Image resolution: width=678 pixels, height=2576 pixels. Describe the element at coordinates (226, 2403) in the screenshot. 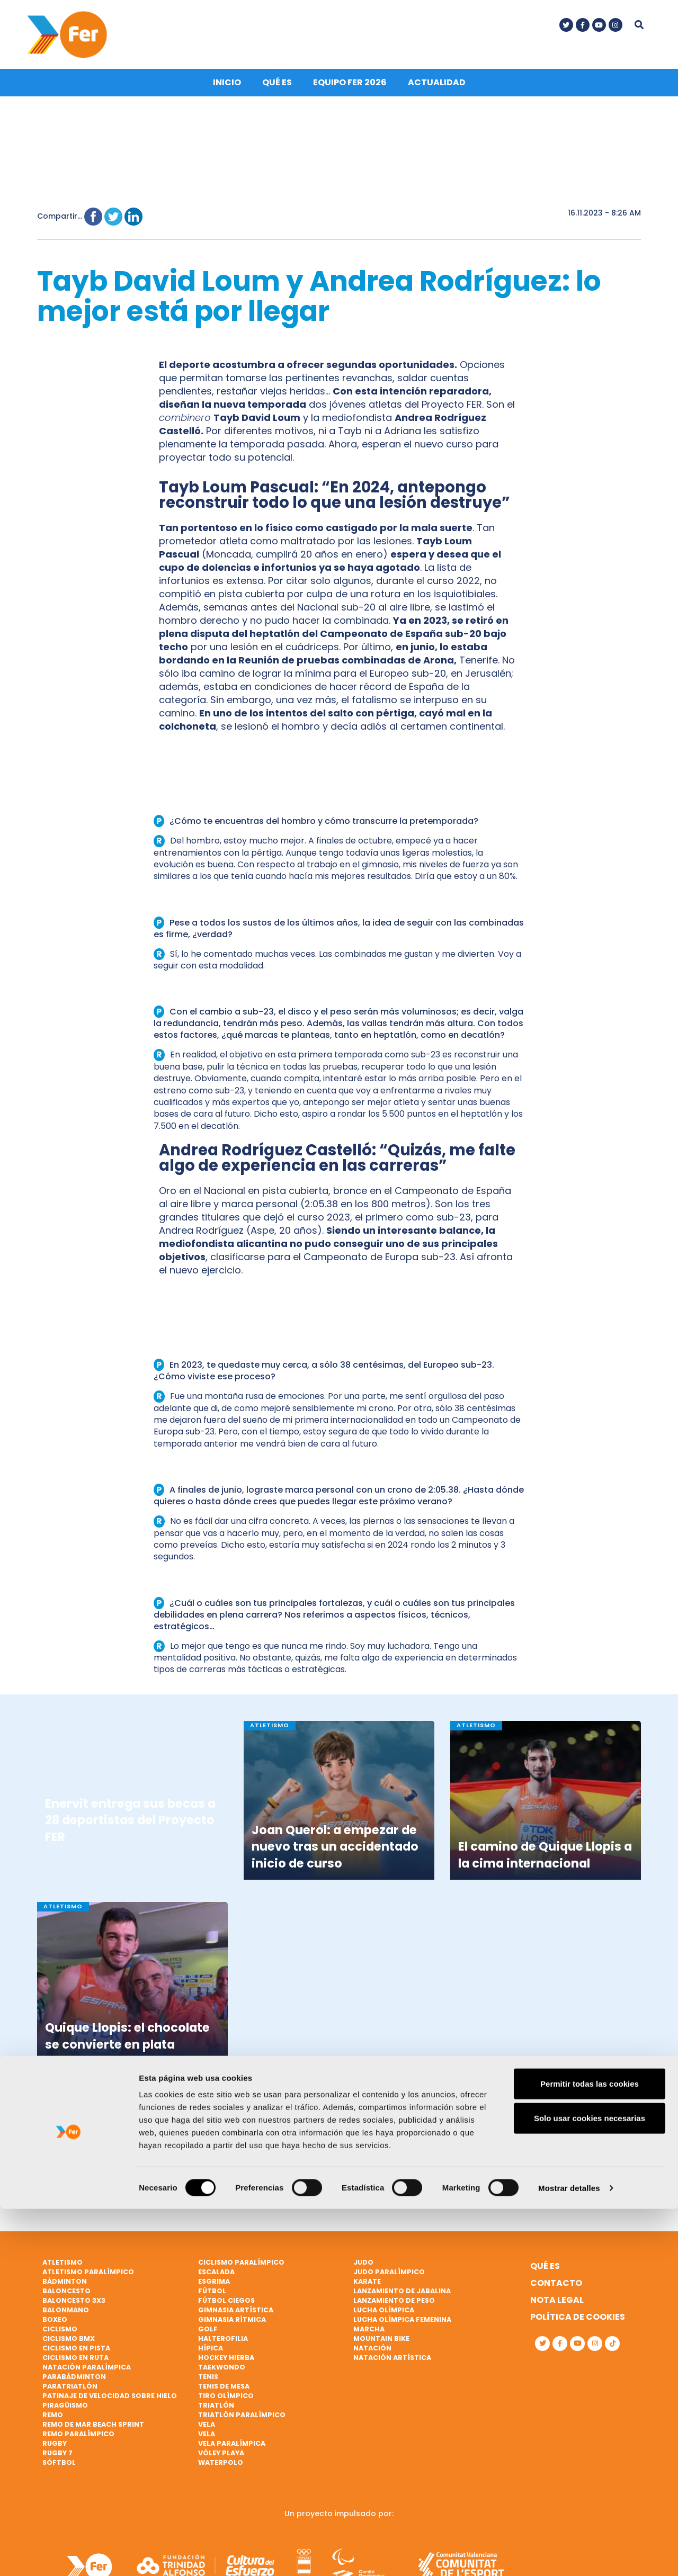

I see `Tiro olímpico` at that location.